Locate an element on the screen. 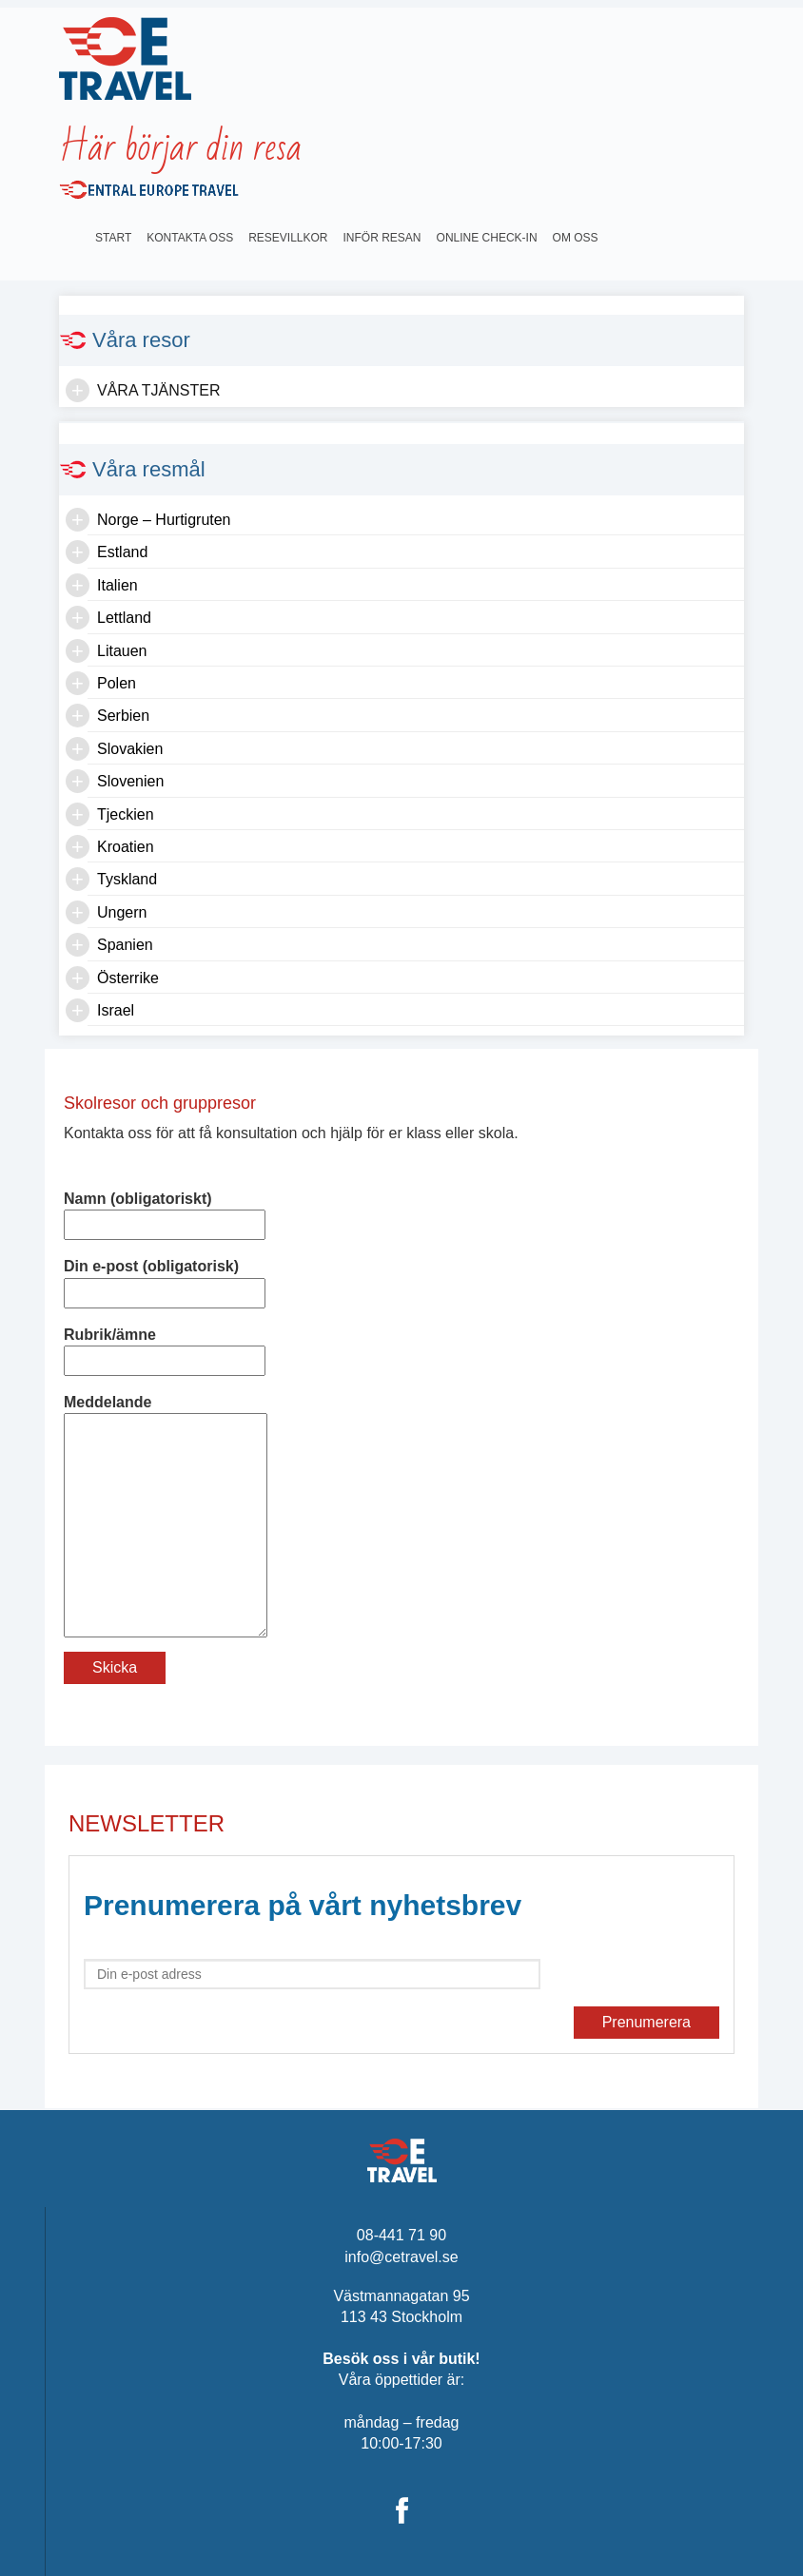 The image size is (803, 2576). Polen is located at coordinates (116, 683).